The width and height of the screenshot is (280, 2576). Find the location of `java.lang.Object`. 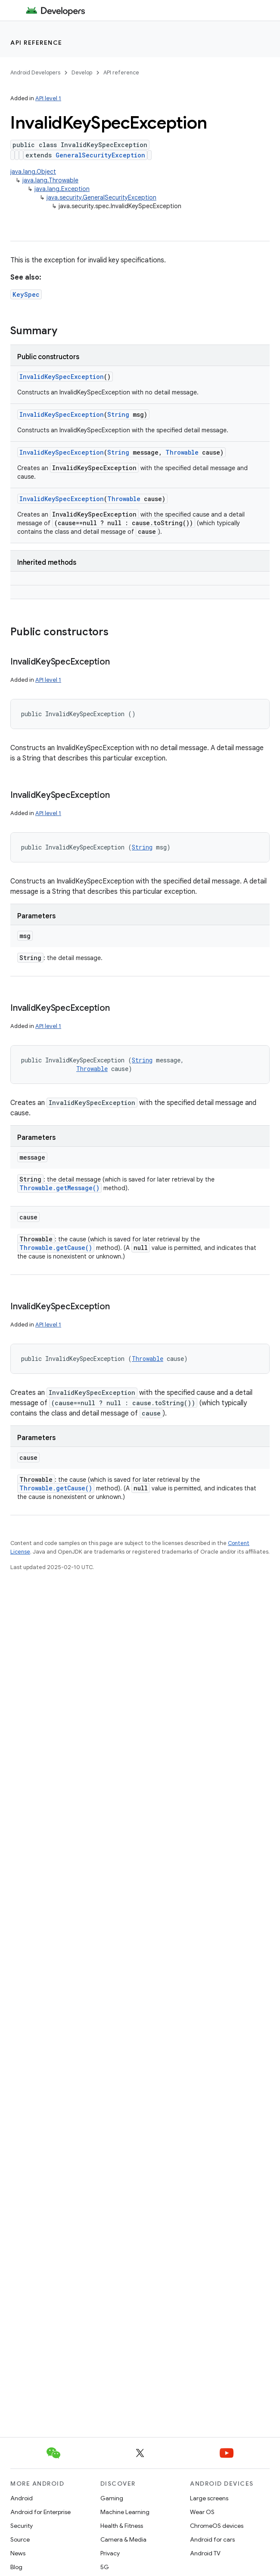

java.lang.Object is located at coordinates (33, 171).